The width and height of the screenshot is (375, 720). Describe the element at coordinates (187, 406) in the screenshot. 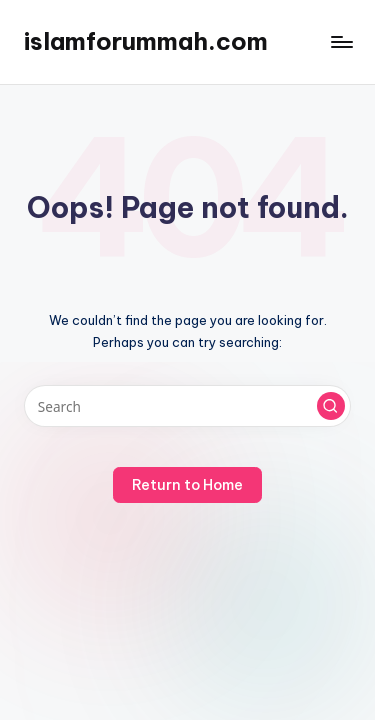

I see `[Enter search keywords]` at that location.